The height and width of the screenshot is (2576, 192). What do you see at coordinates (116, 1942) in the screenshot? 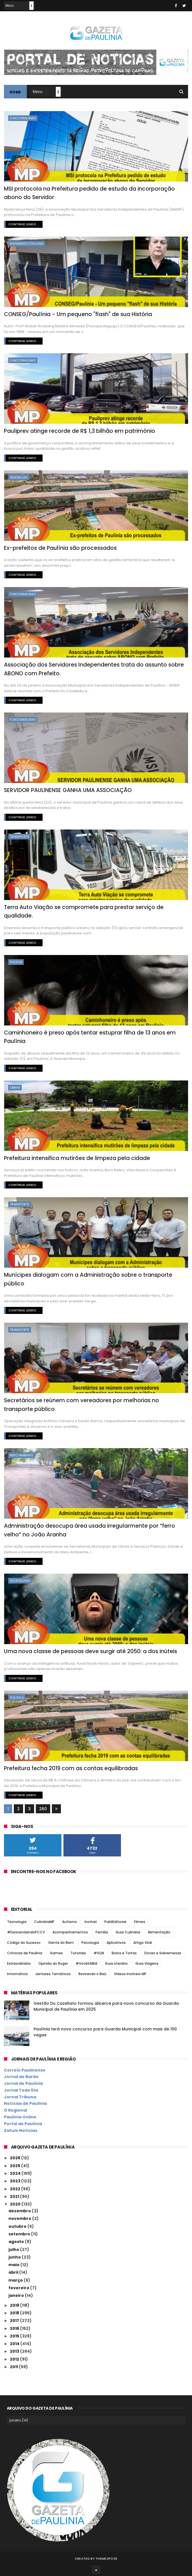
I see `Aplicativos` at bounding box center [116, 1942].